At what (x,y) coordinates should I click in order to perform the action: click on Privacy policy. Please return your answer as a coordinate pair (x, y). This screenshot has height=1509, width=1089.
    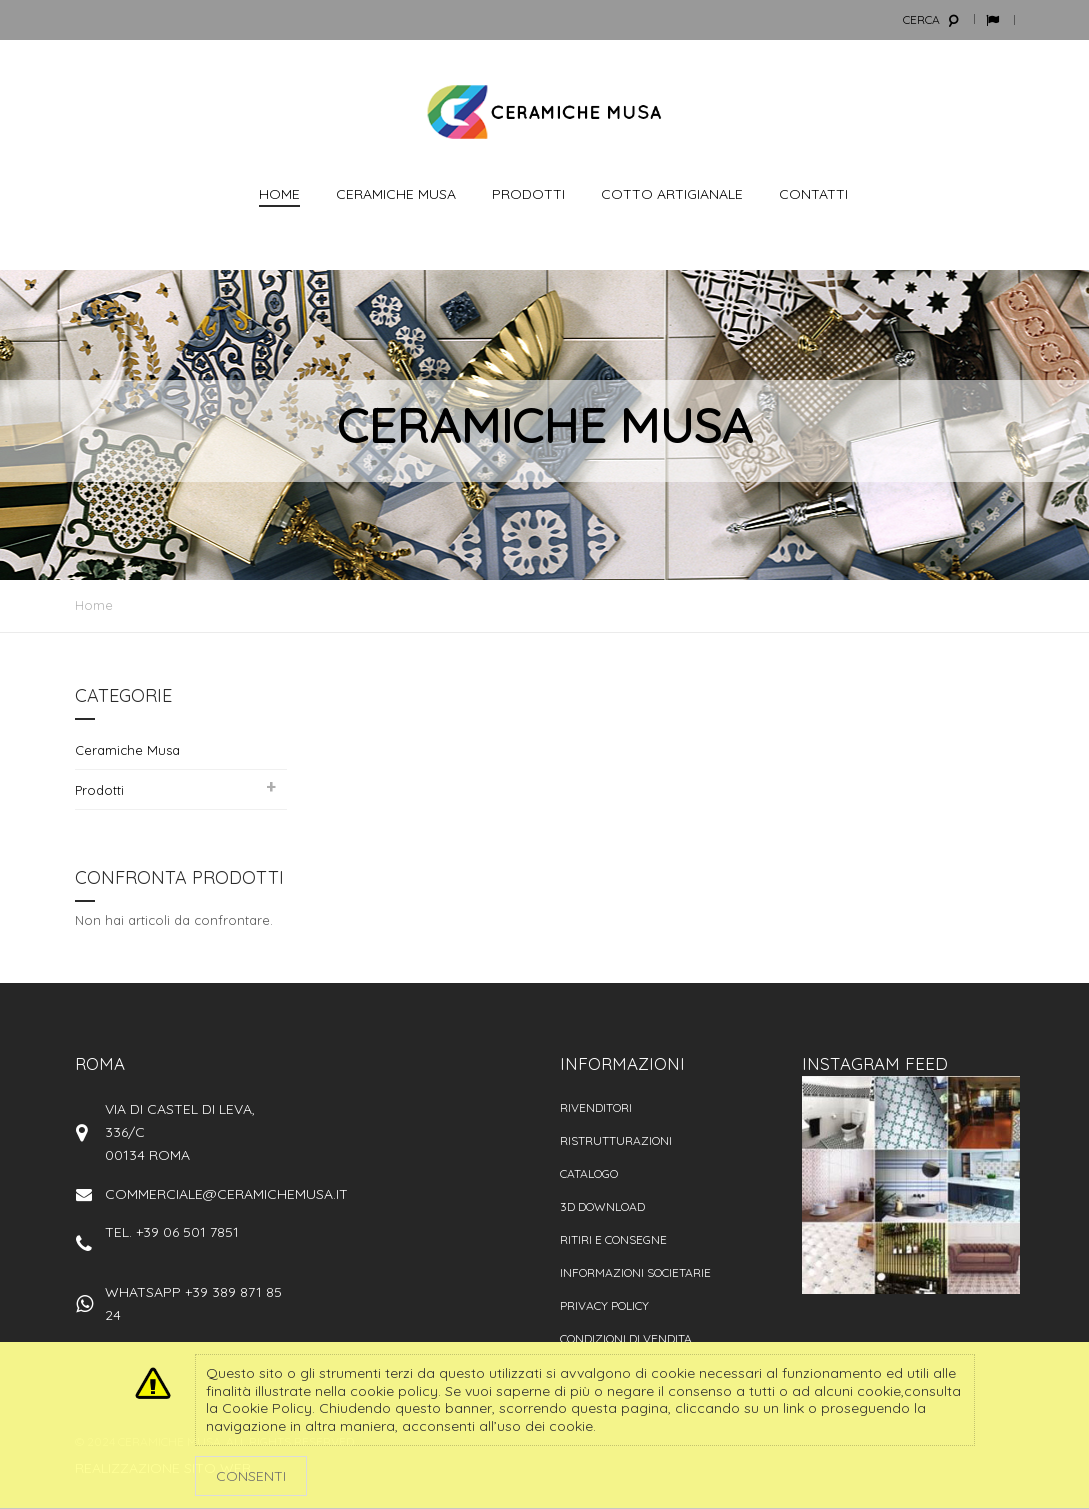
    Looking at the image, I should click on (604, 1305).